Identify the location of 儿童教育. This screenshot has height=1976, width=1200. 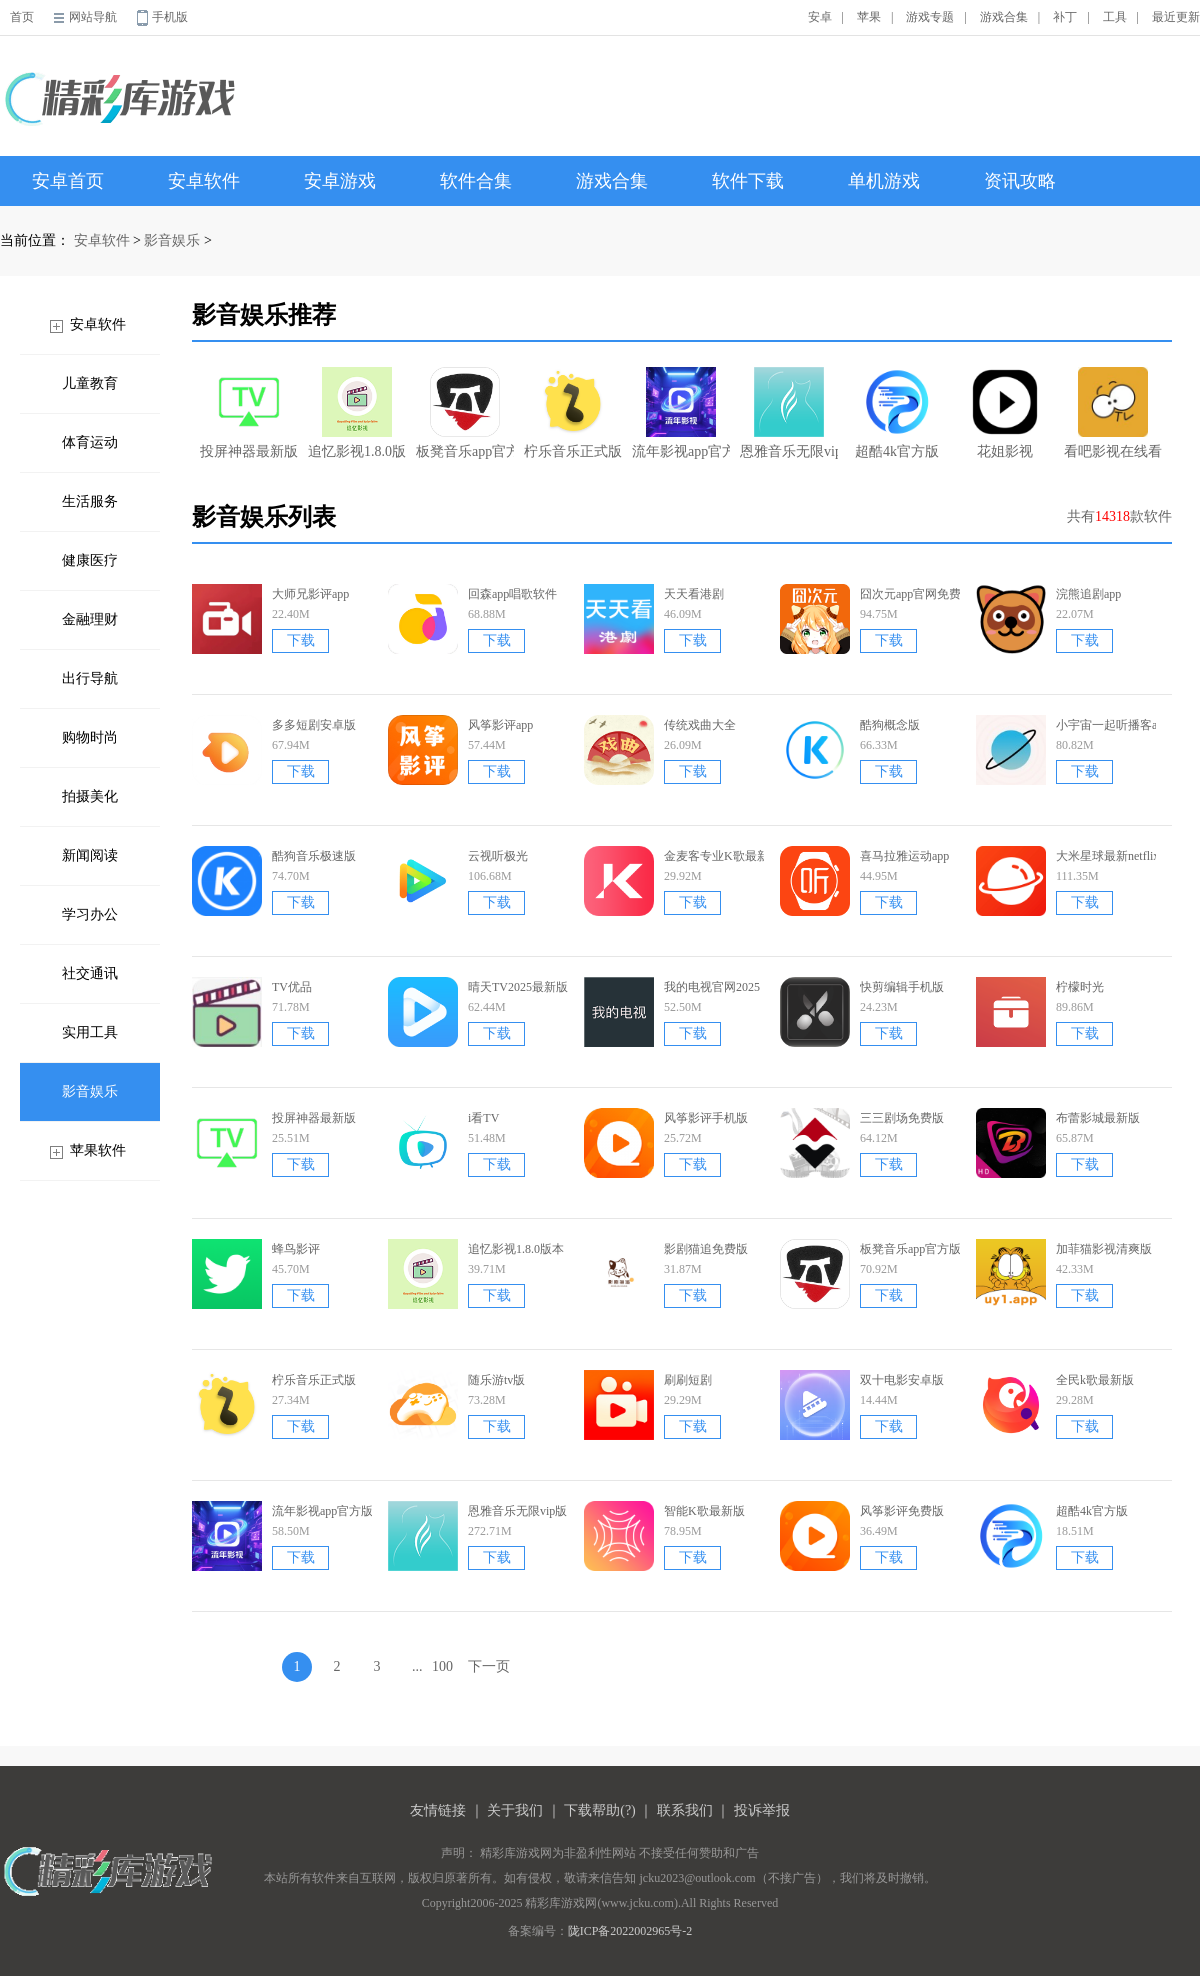
(90, 383).